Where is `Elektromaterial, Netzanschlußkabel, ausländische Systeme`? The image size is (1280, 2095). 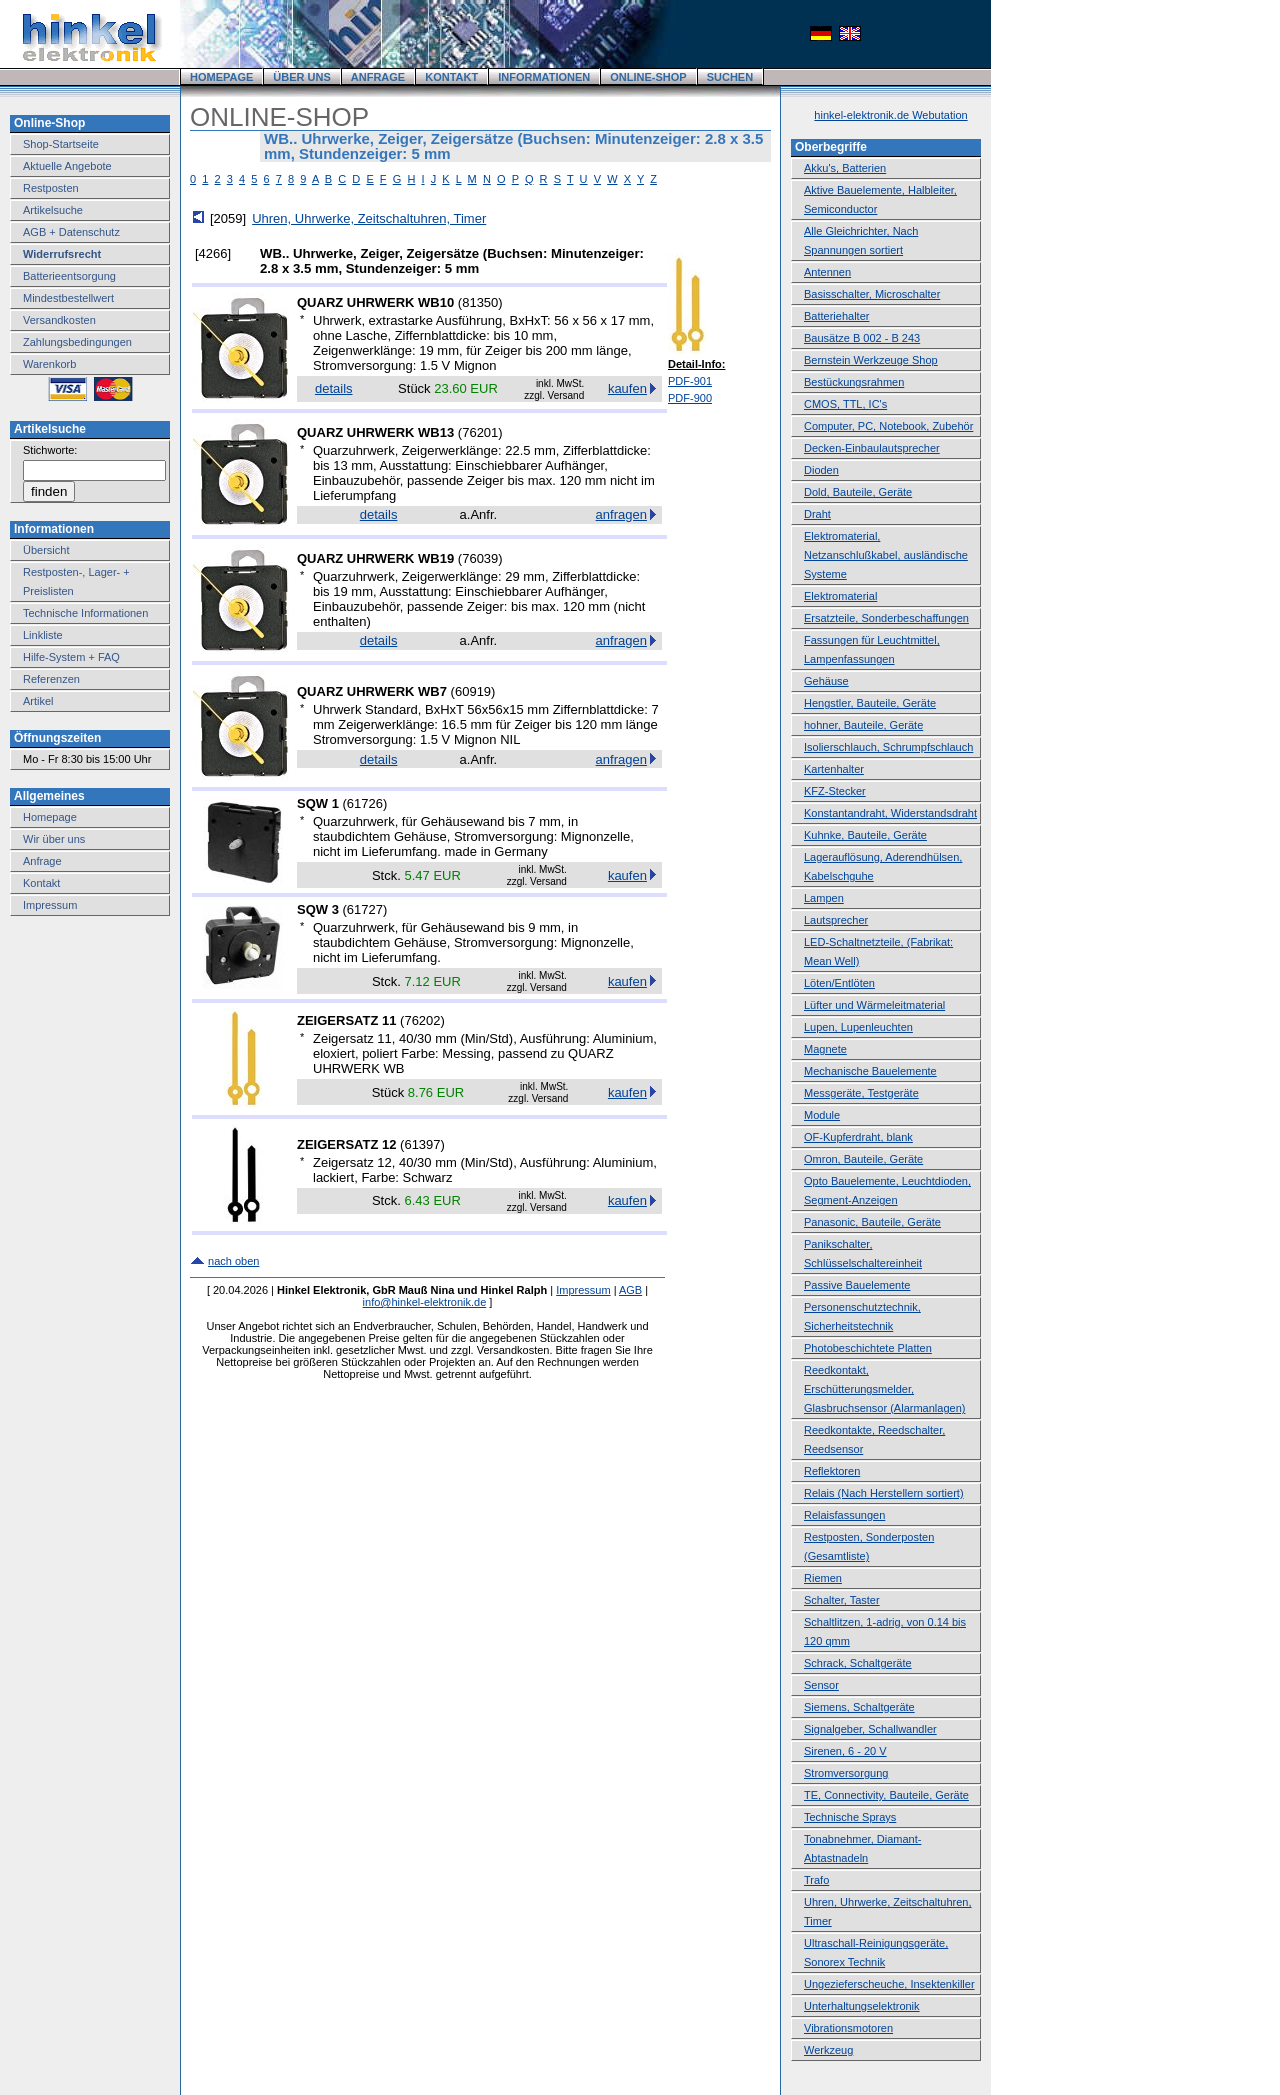
Elektromaterial, Netzanschlußkabel, ausländische Systeme is located at coordinates (886, 555).